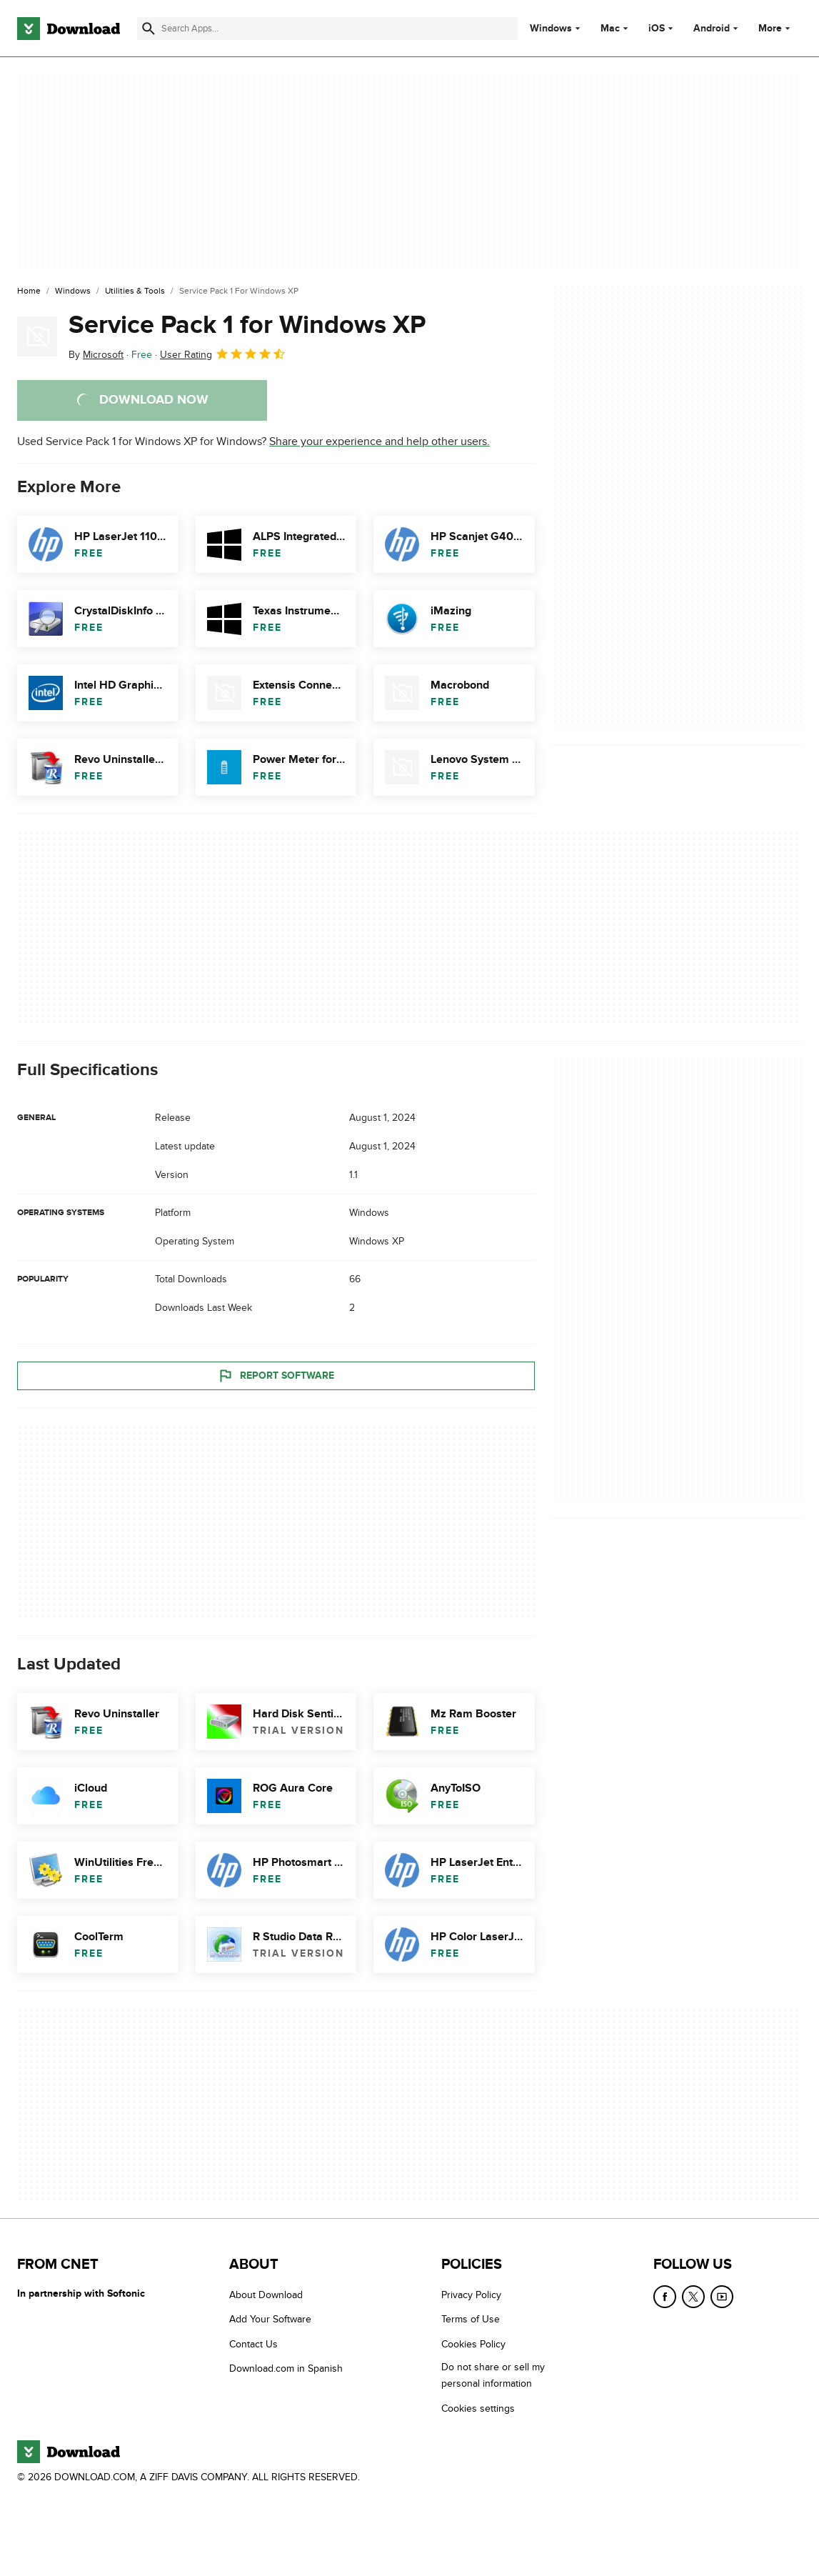 This screenshot has width=819, height=2576. What do you see at coordinates (471, 2295) in the screenshot?
I see `Privacy Policy` at bounding box center [471, 2295].